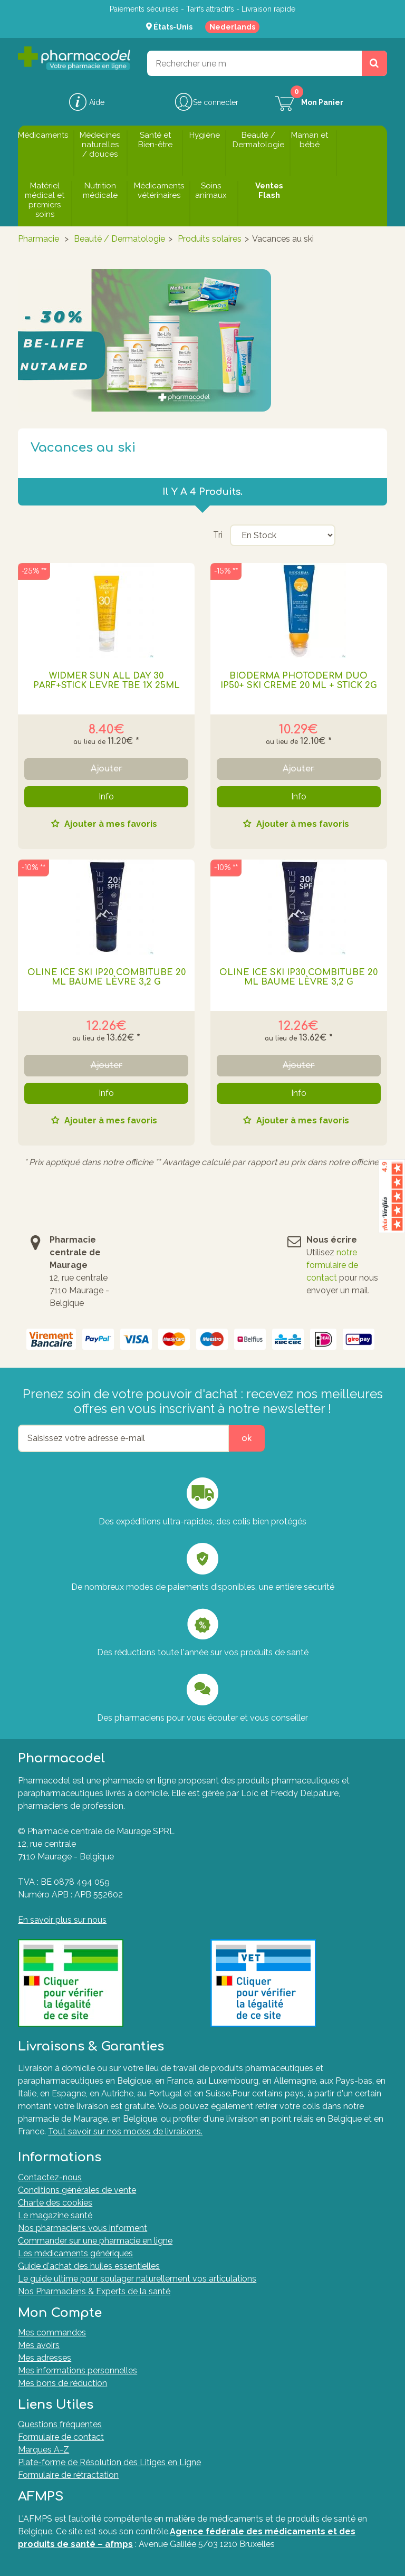 Image resolution: width=405 pixels, height=2576 pixels. What do you see at coordinates (62, 2383) in the screenshot?
I see `Mes bons de réduction` at bounding box center [62, 2383].